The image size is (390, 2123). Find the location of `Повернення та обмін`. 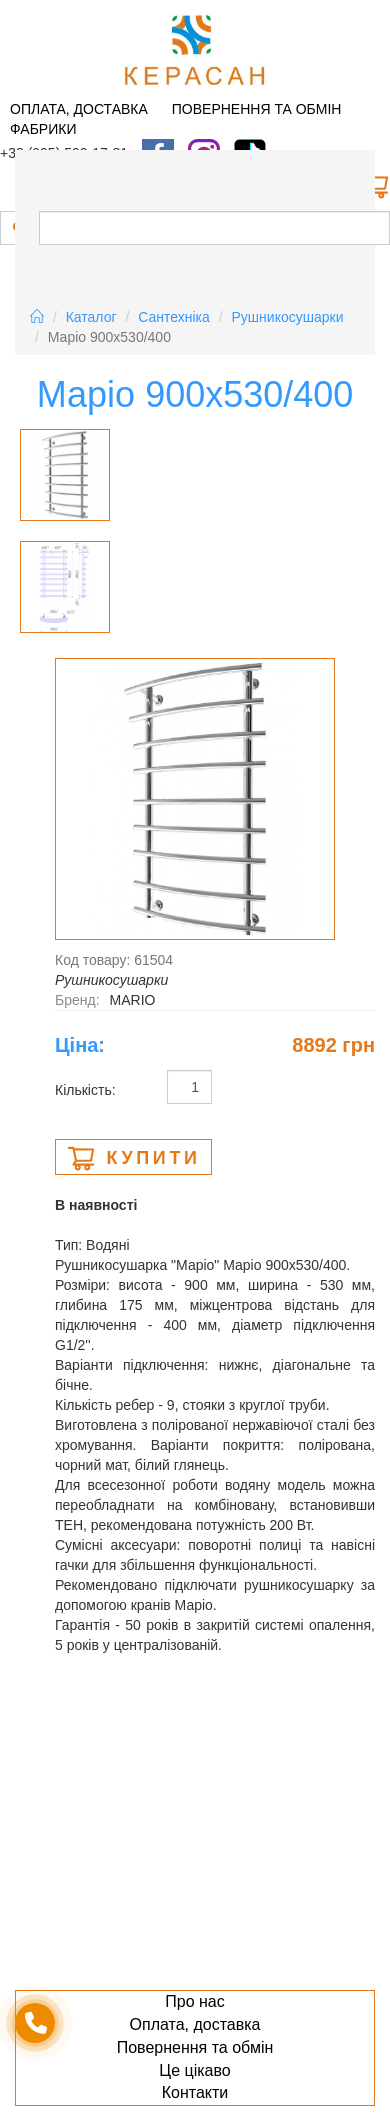

Повернення та обмін is located at coordinates (257, 109).